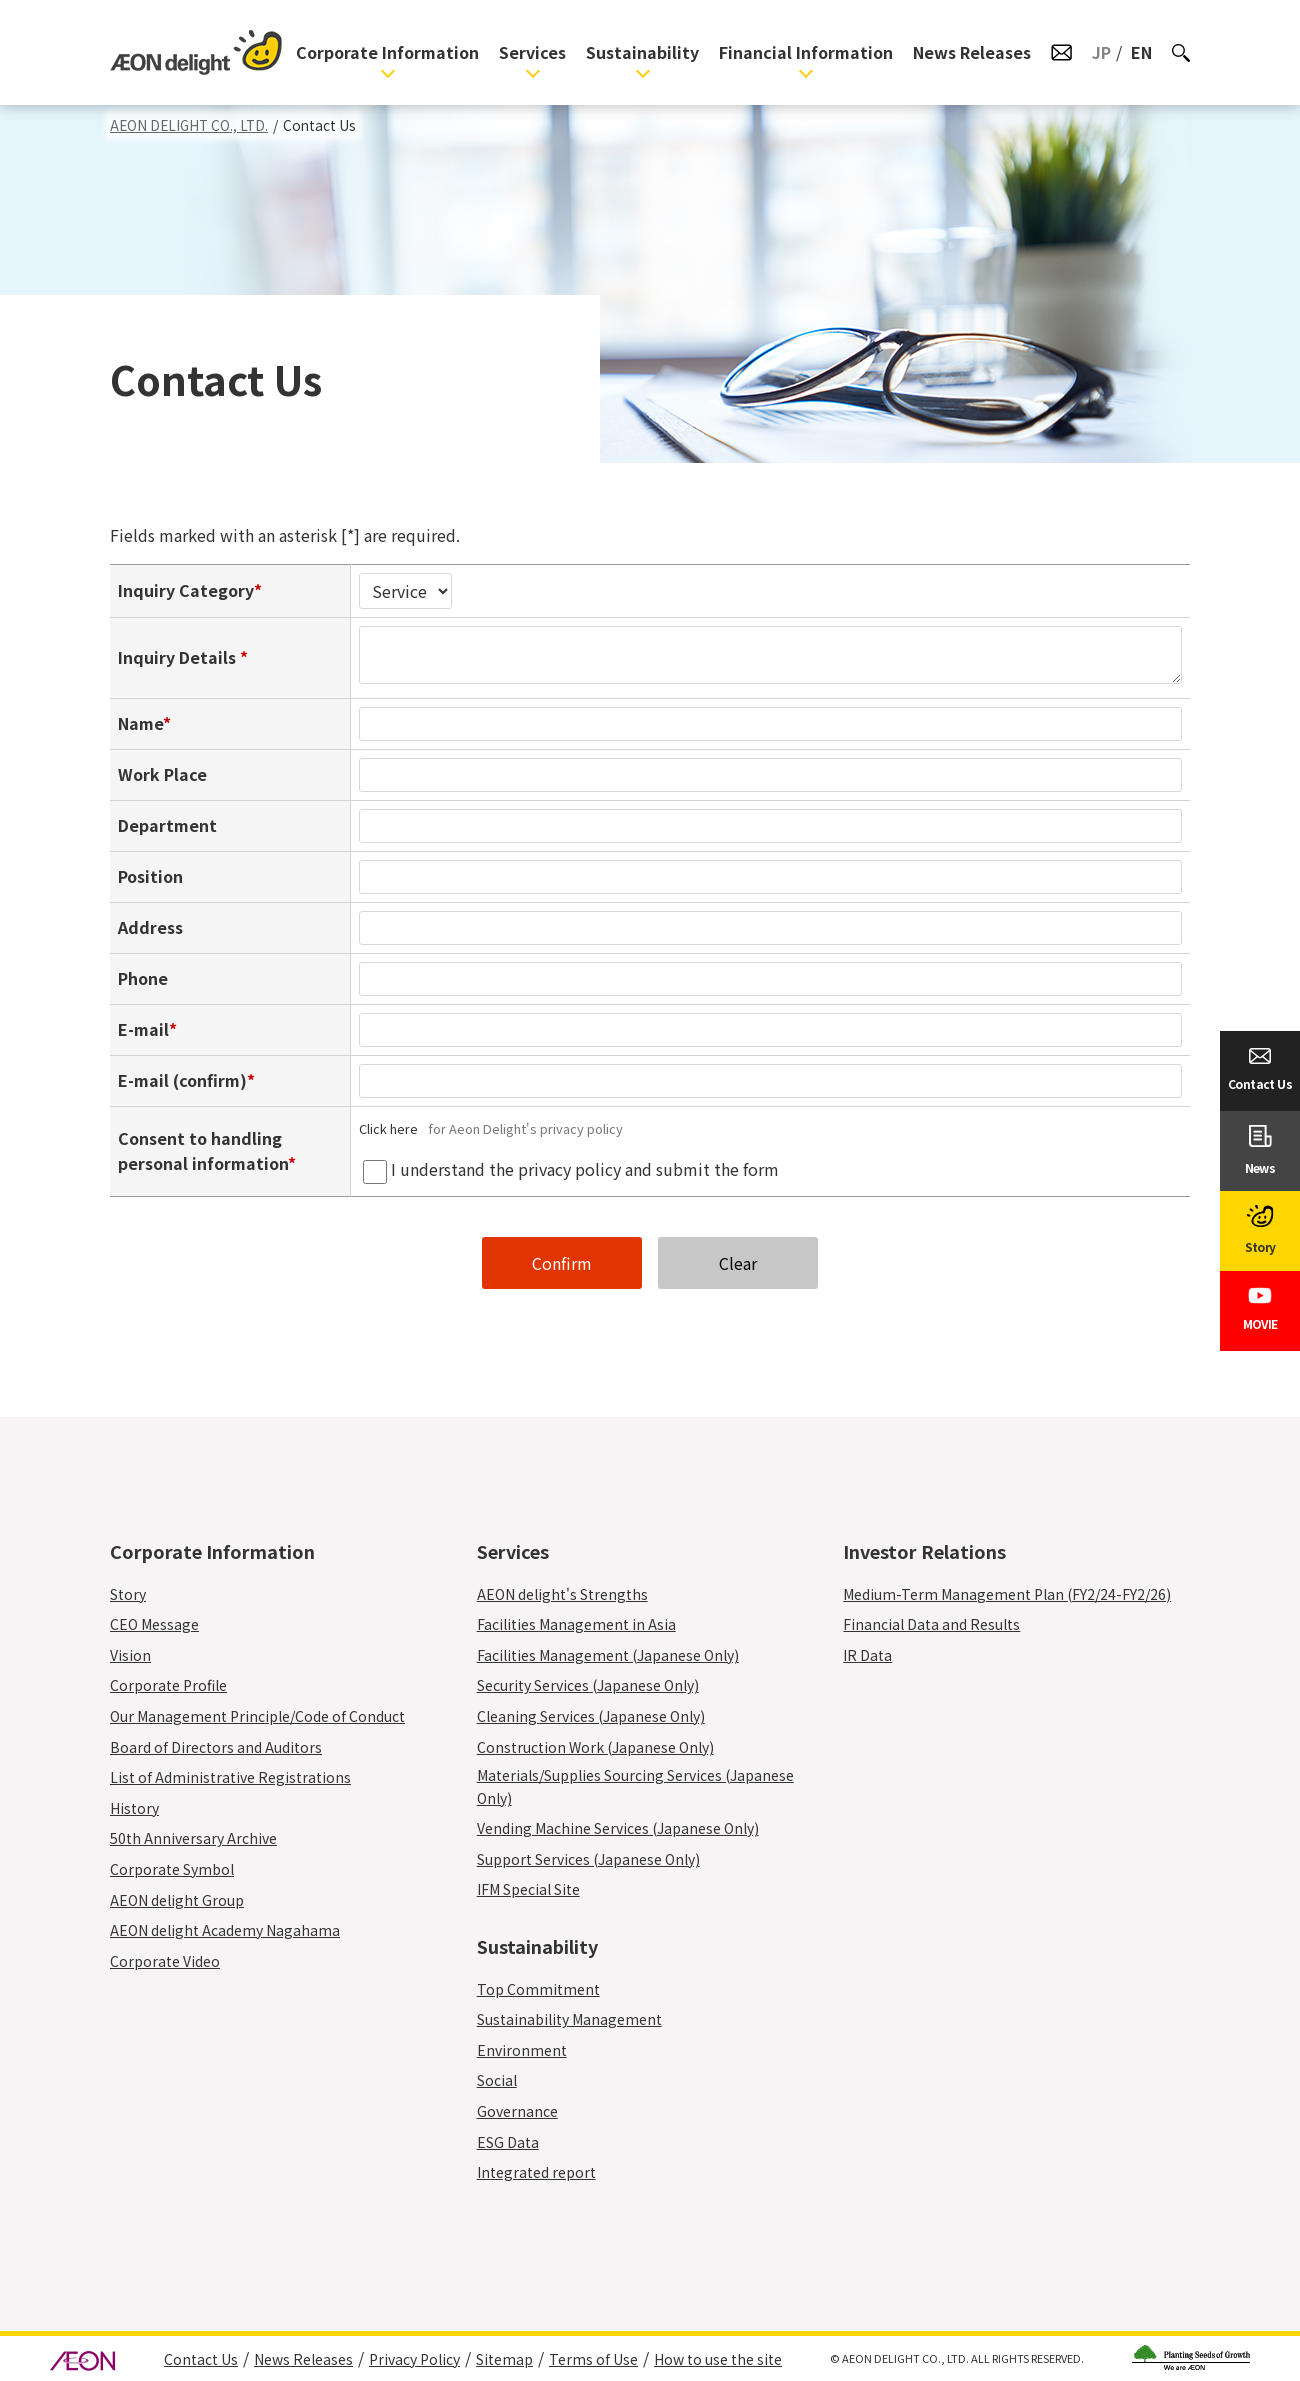 This screenshot has height=2381, width=1300. What do you see at coordinates (536, 2172) in the screenshot?
I see `Integrated report` at bounding box center [536, 2172].